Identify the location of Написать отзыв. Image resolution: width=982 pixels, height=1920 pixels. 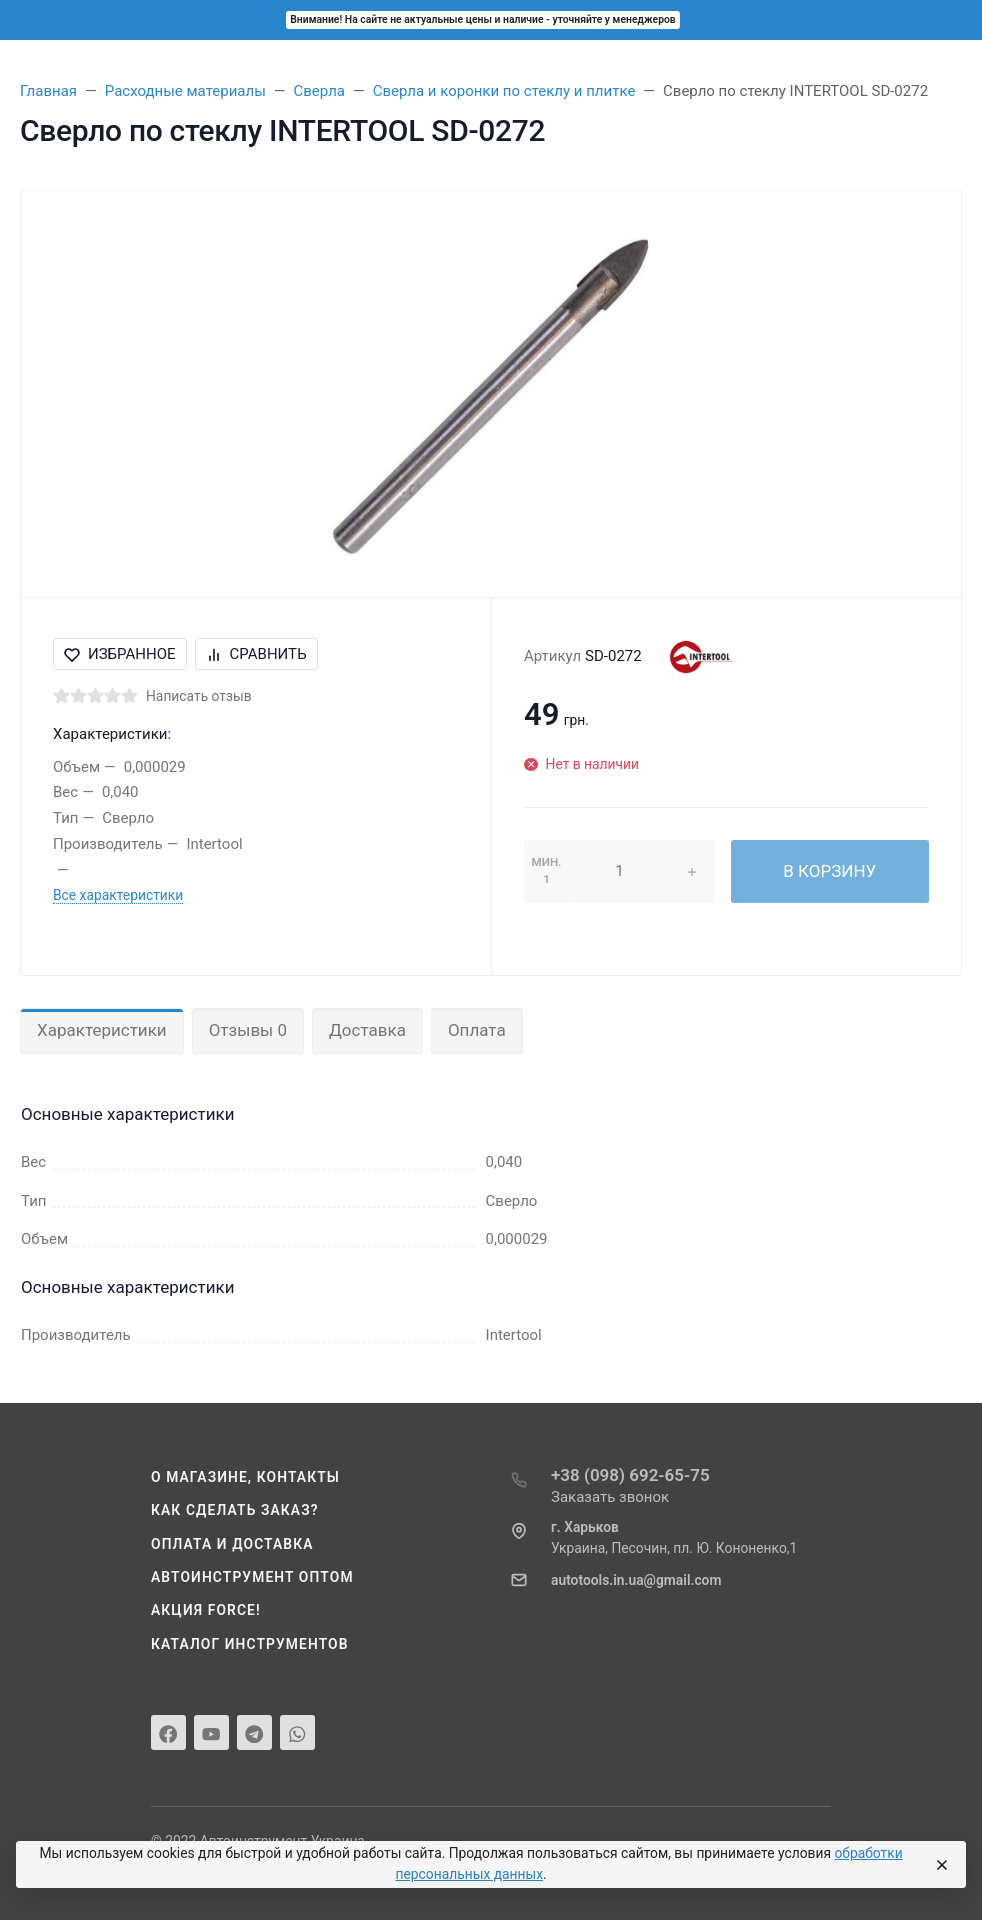
(199, 696).